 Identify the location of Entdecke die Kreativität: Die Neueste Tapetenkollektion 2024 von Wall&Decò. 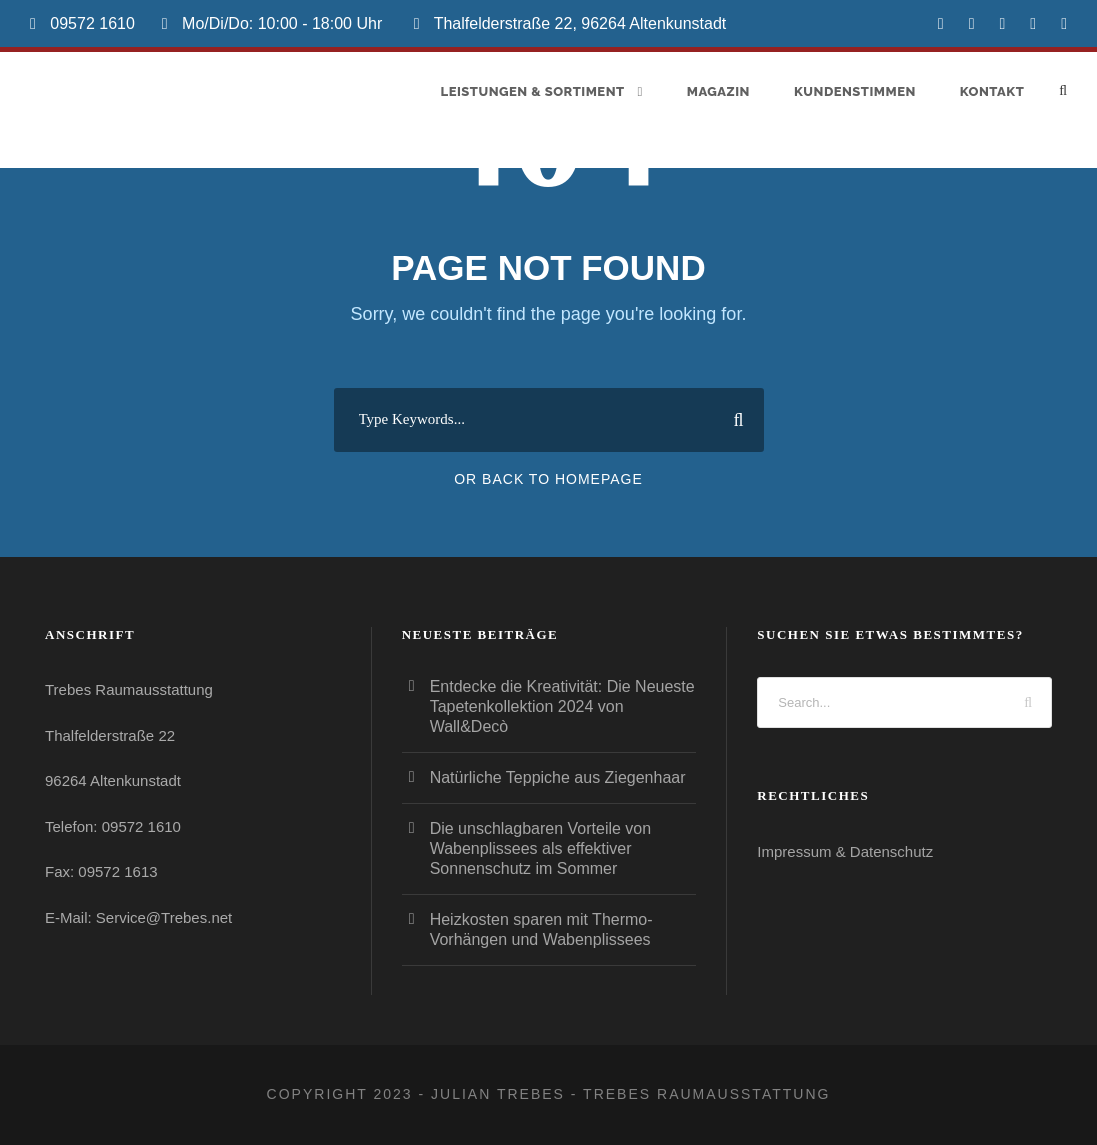
(562, 706).